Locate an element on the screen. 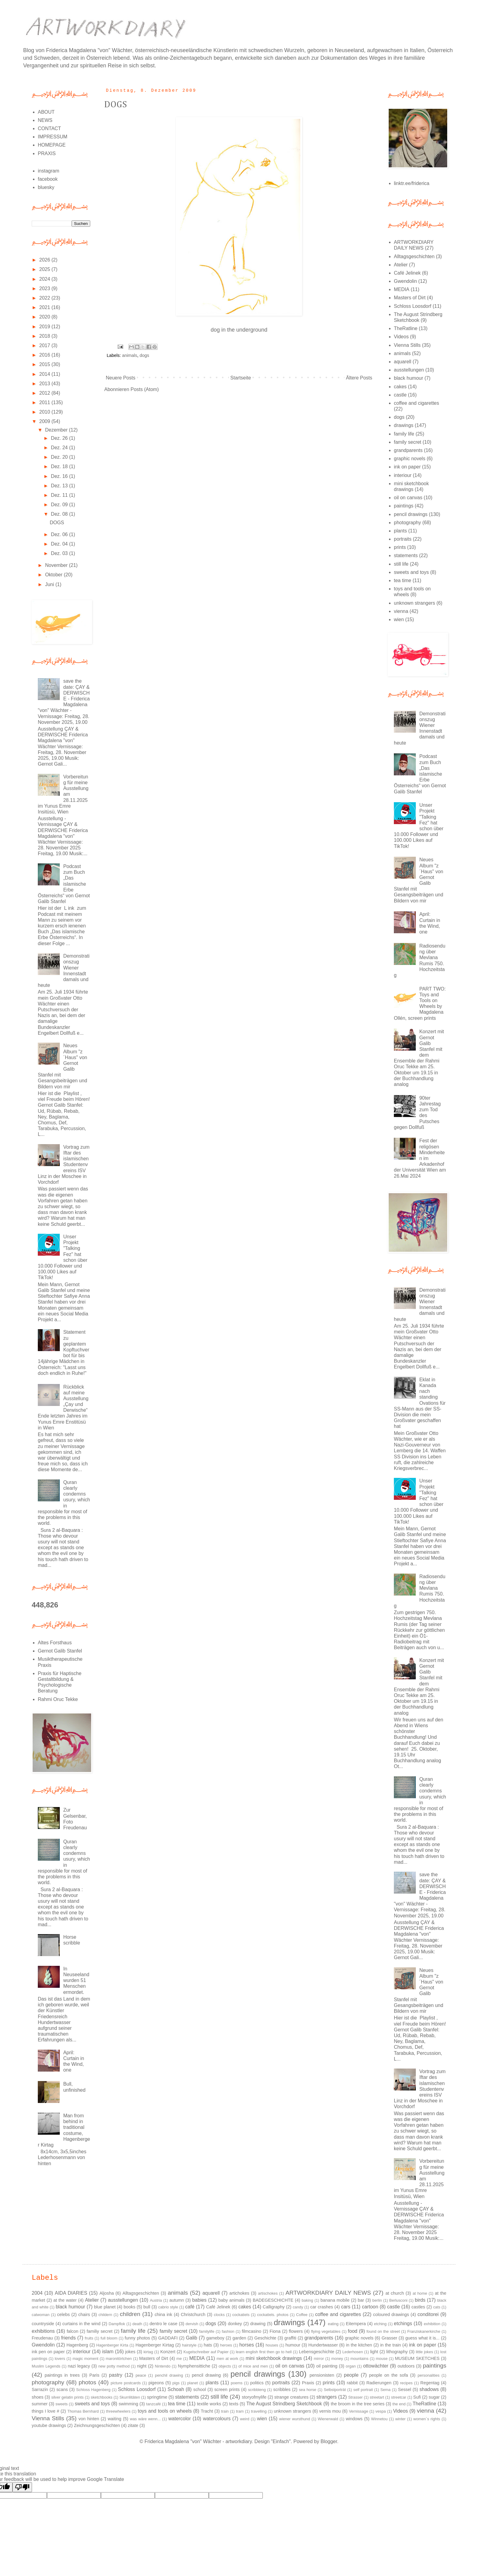 The image size is (478, 2576). flowers is located at coordinates (296, 2331).